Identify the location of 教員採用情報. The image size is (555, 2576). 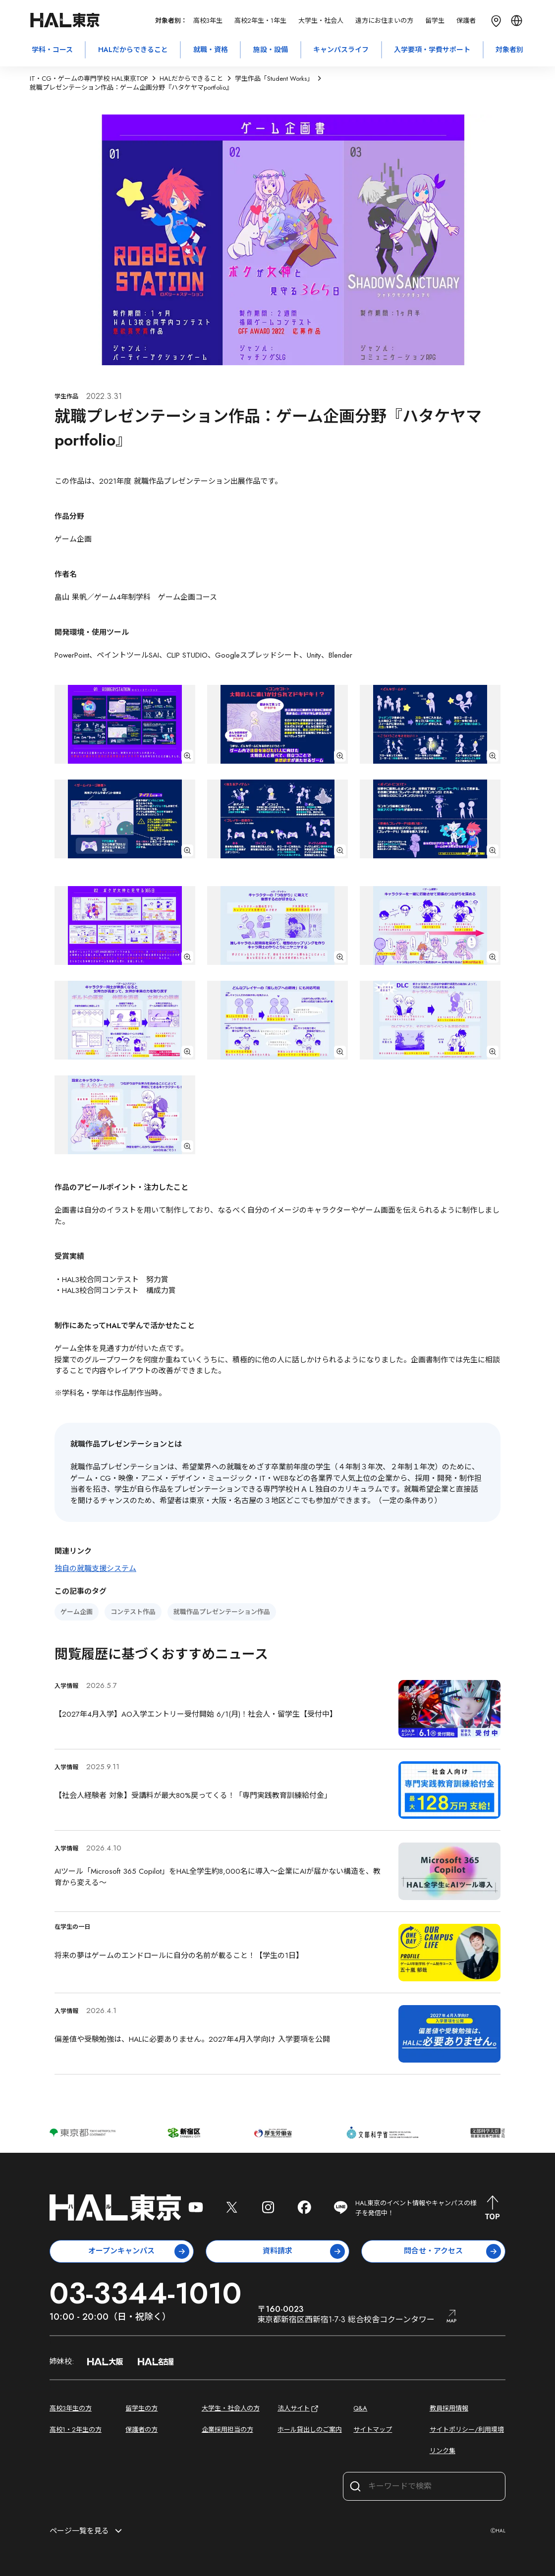
(449, 2408).